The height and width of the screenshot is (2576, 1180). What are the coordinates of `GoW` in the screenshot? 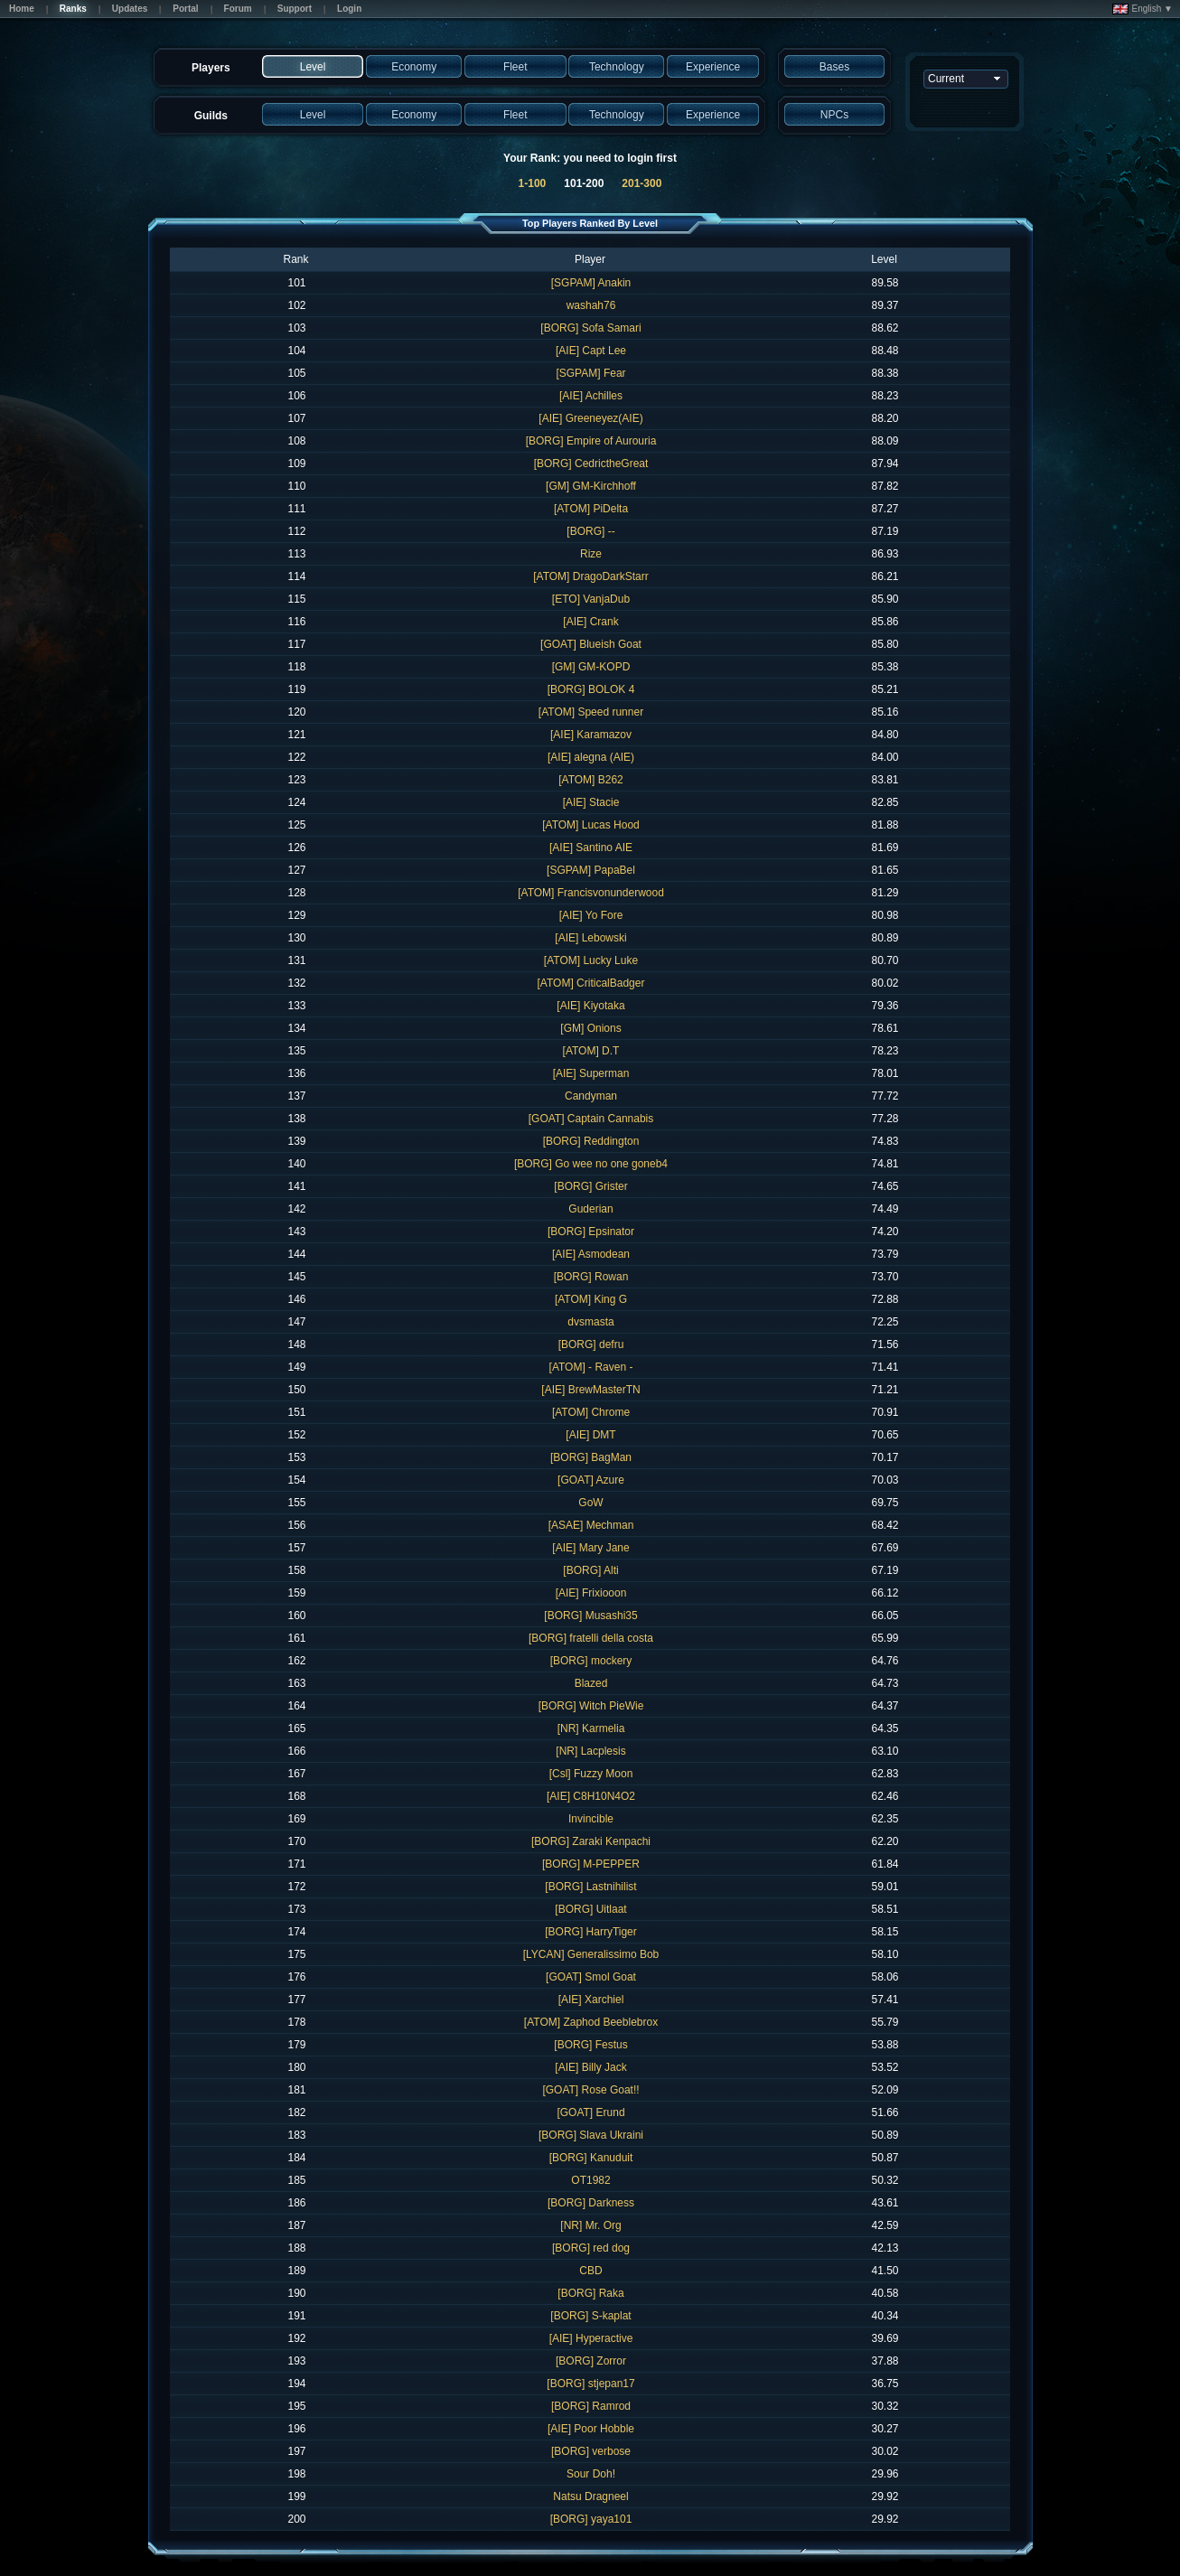 It's located at (590, 1502).